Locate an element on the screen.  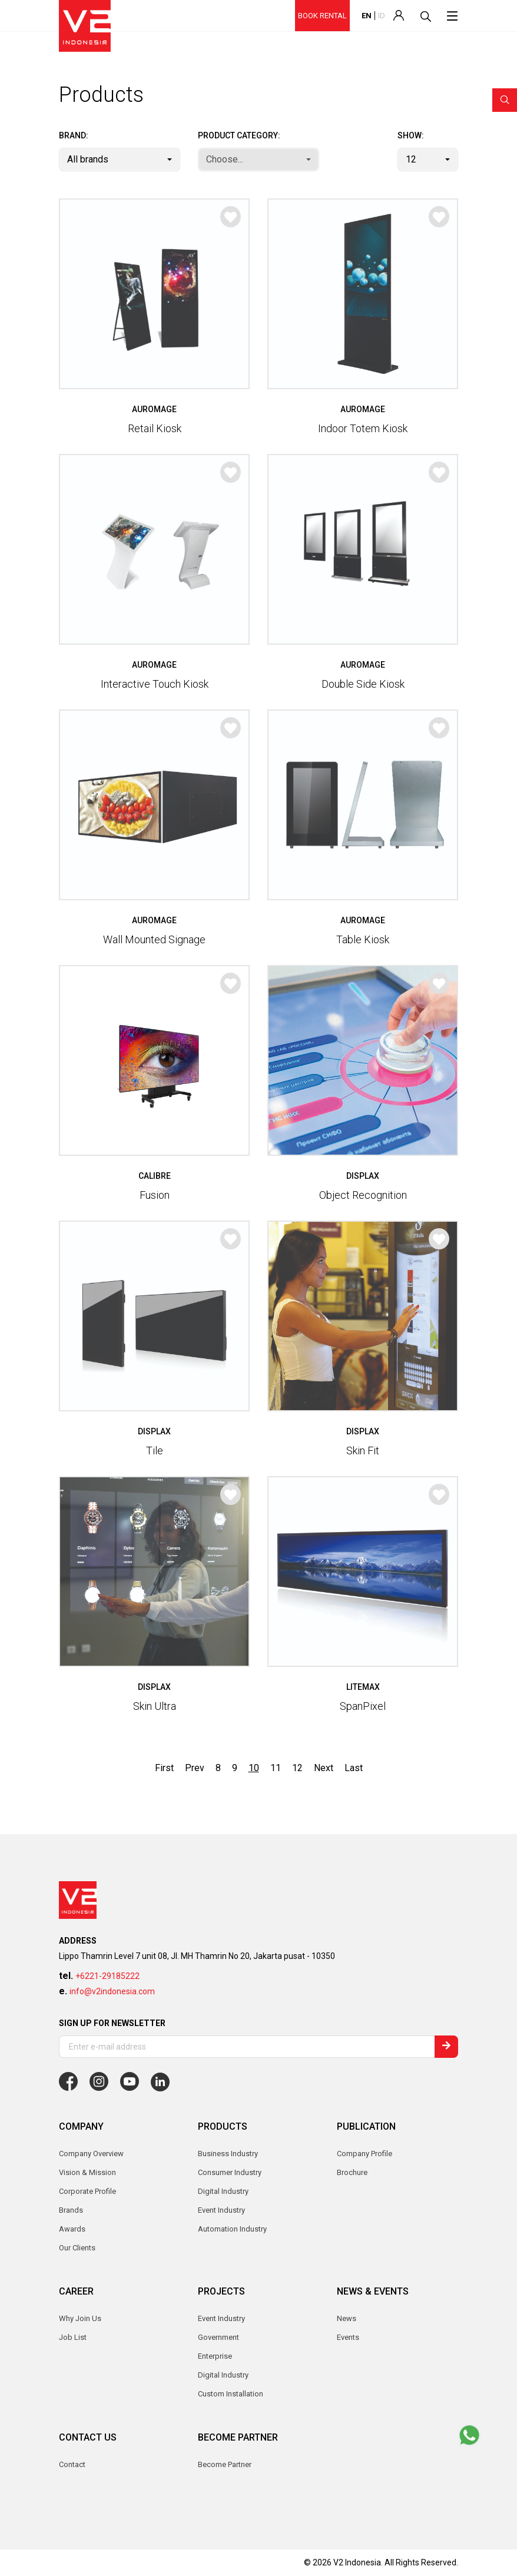
Tile is located at coordinates (154, 1450).